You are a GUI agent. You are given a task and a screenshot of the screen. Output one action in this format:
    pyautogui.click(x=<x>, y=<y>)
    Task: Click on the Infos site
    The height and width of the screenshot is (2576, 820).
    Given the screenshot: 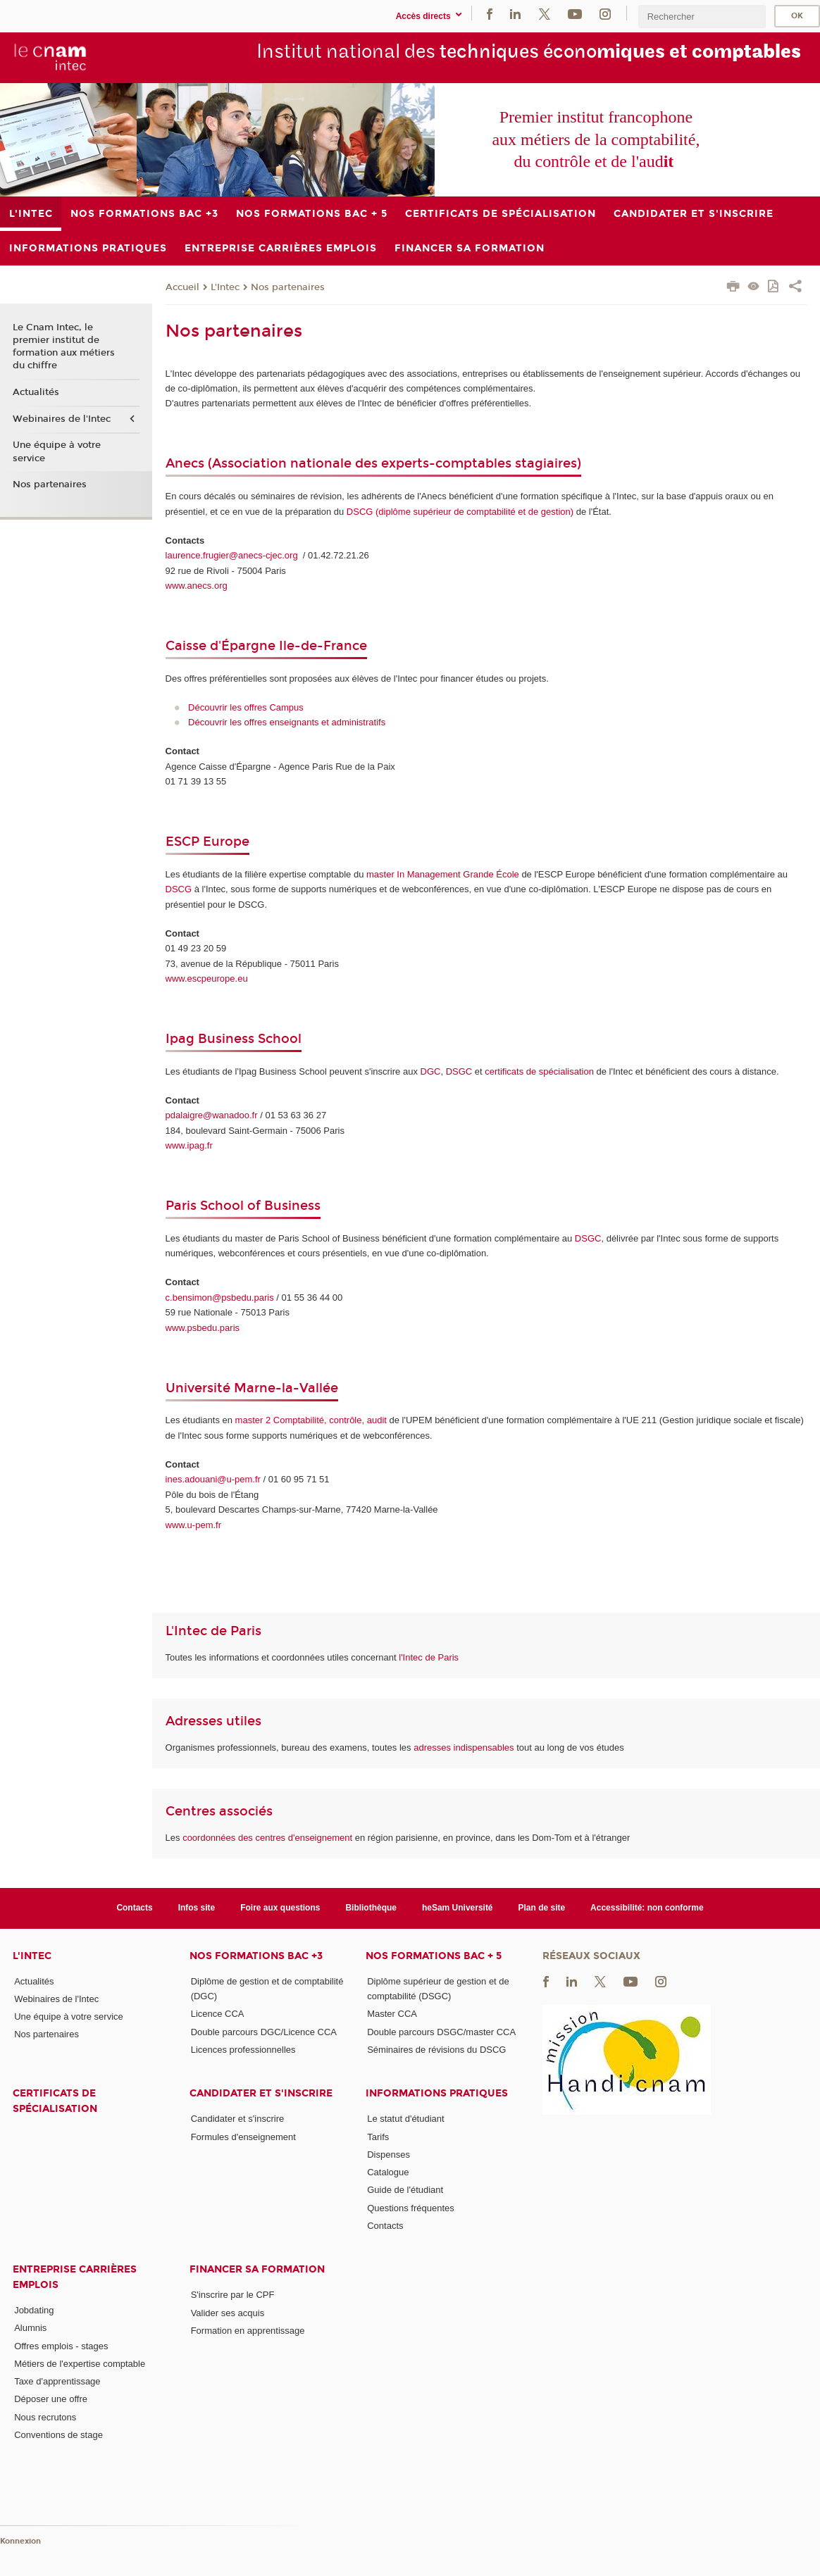 What is the action you would take?
    pyautogui.click(x=197, y=1908)
    